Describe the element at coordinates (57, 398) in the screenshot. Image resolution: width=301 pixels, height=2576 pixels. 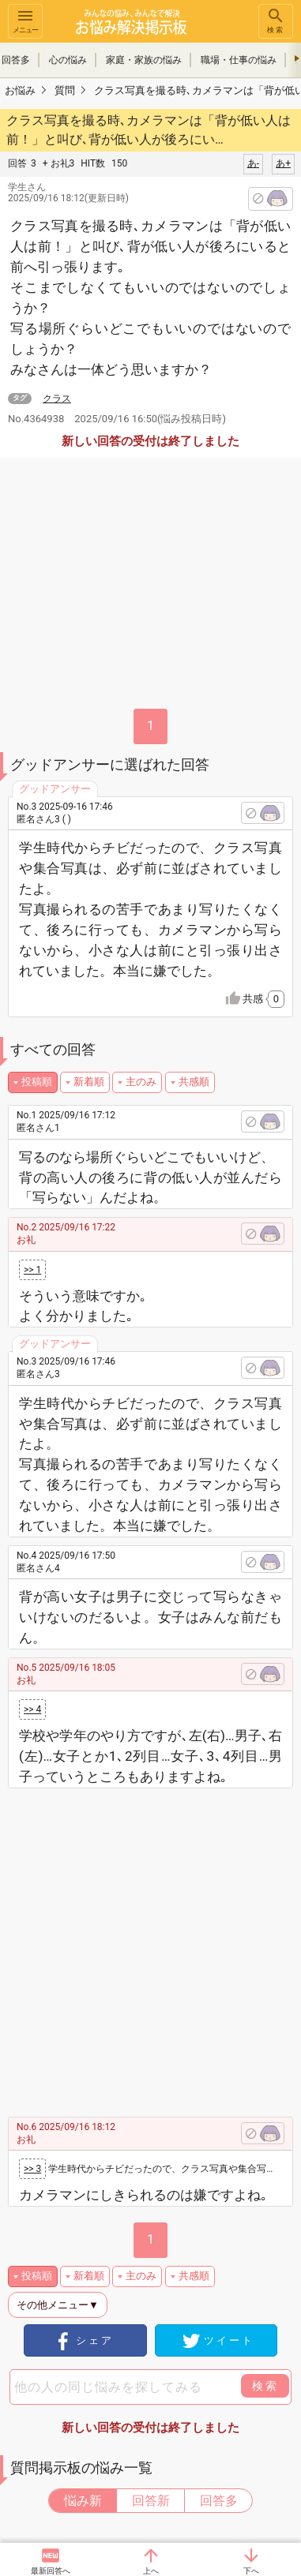
I see `クラス` at that location.